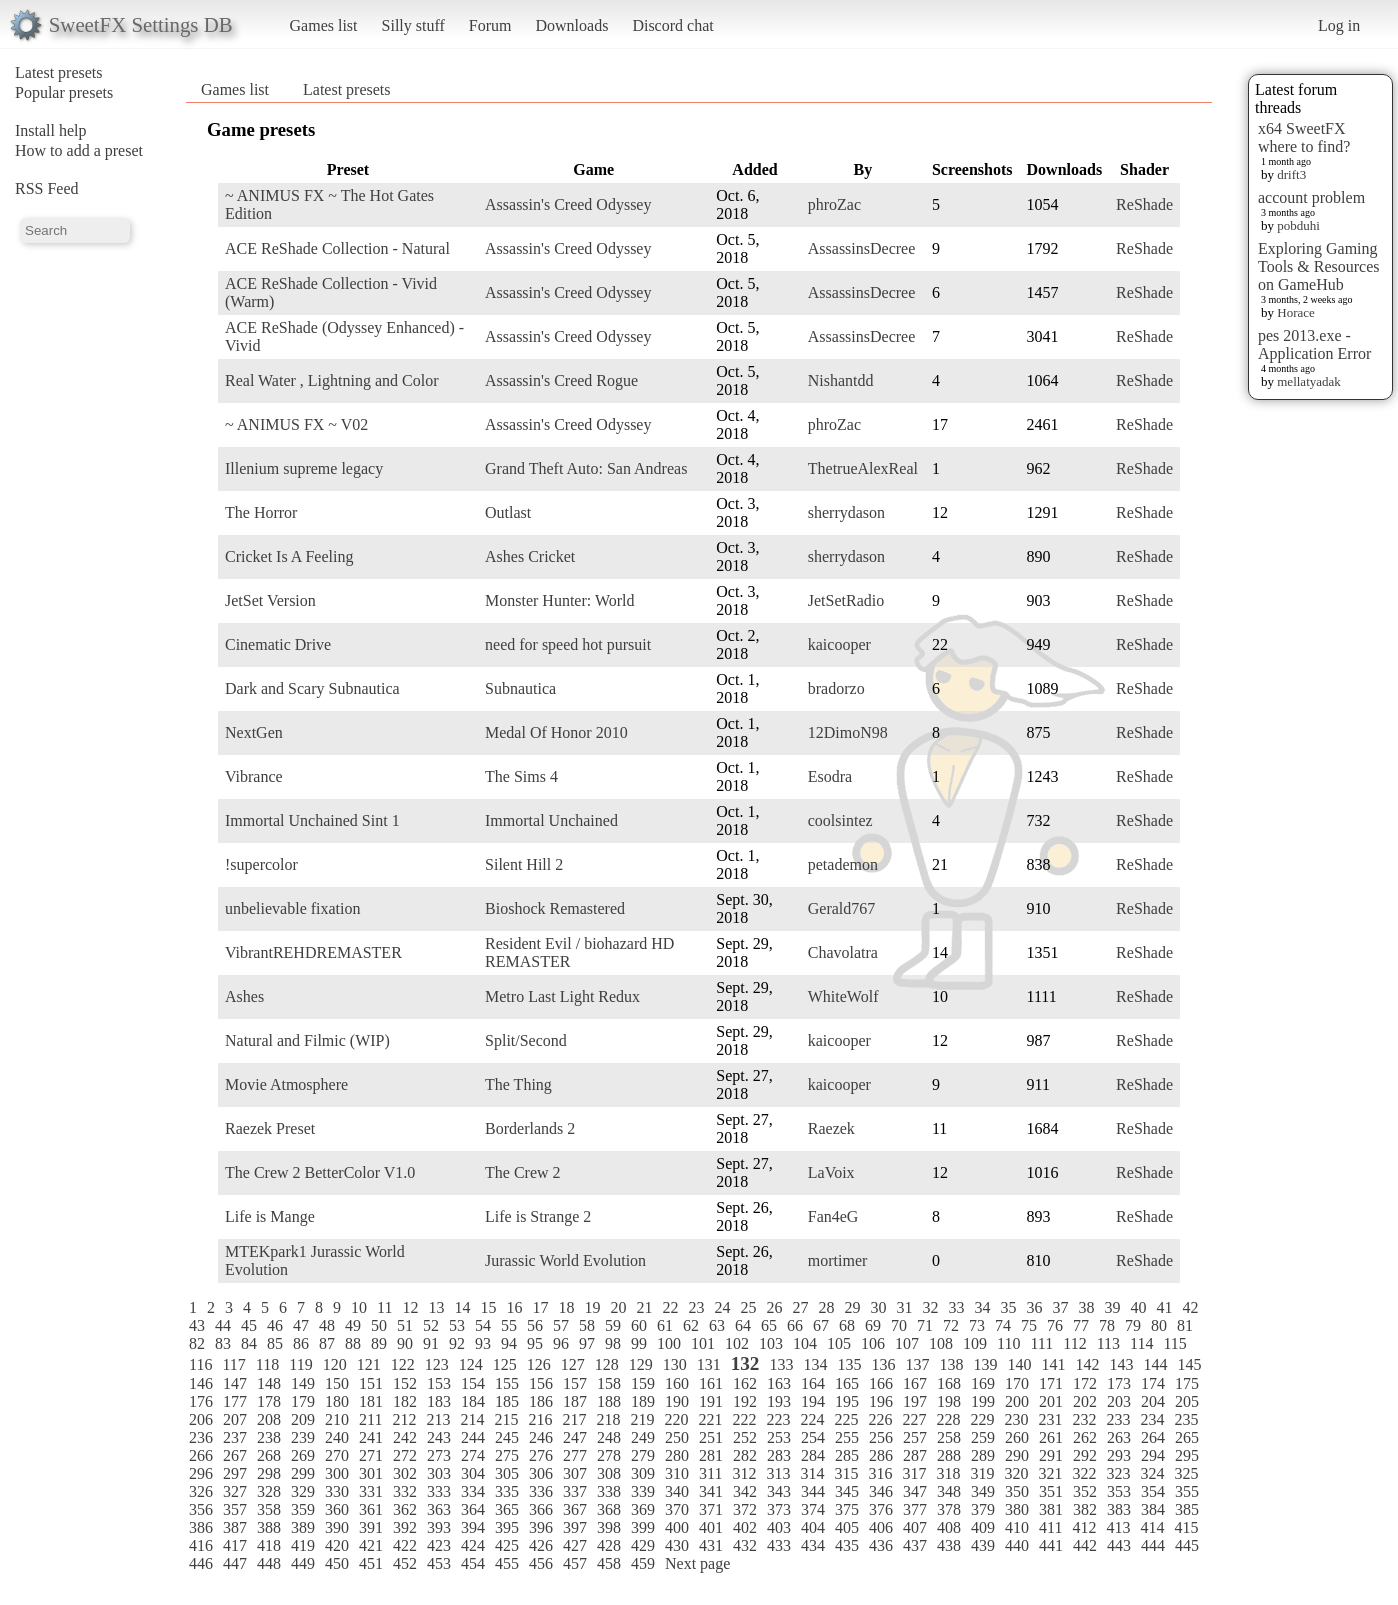 Image resolution: width=1398 pixels, height=1605 pixels. I want to click on 333, so click(439, 1491).